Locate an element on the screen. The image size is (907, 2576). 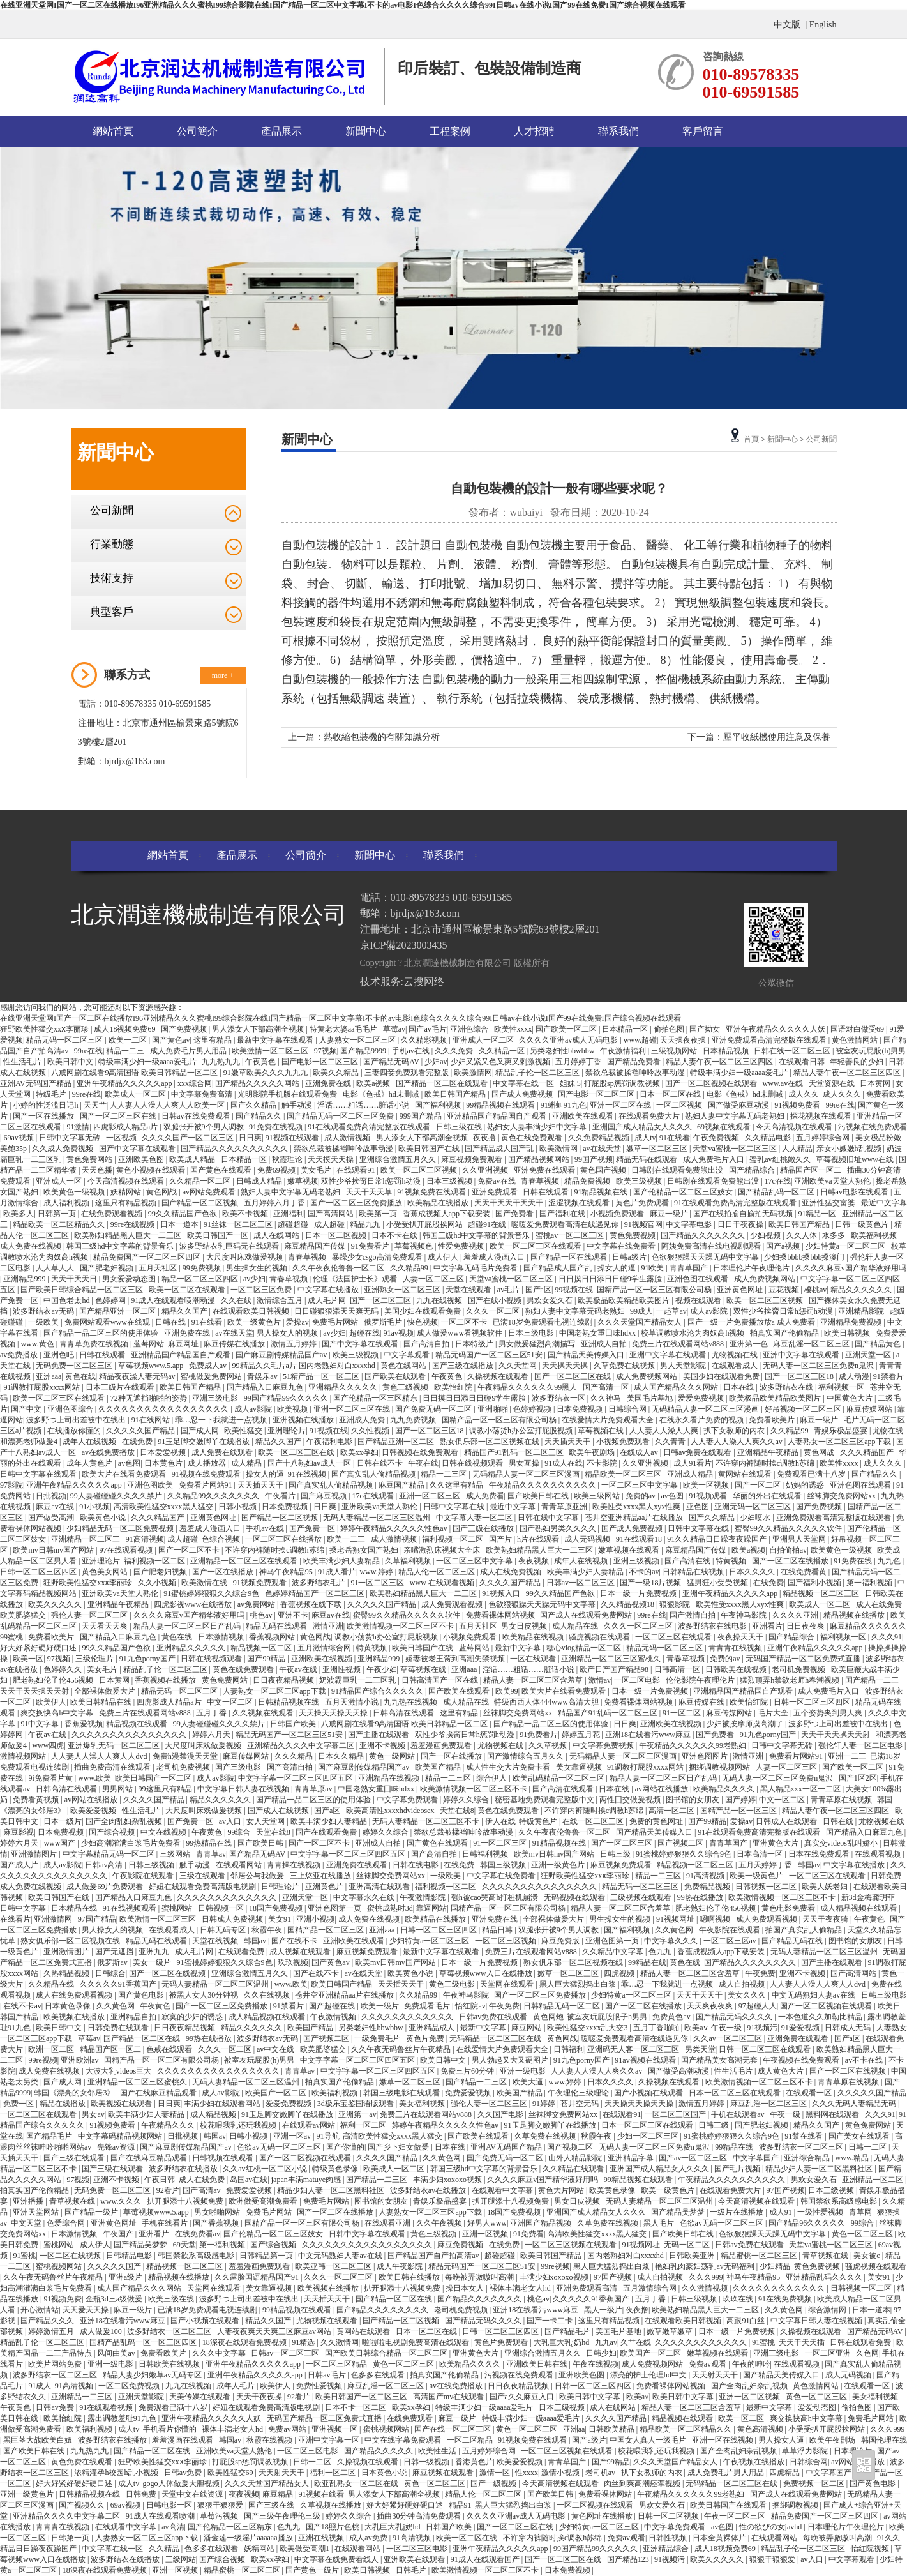
国精产品一区一区三区有限公司杨 is located at coordinates (655, 1289).